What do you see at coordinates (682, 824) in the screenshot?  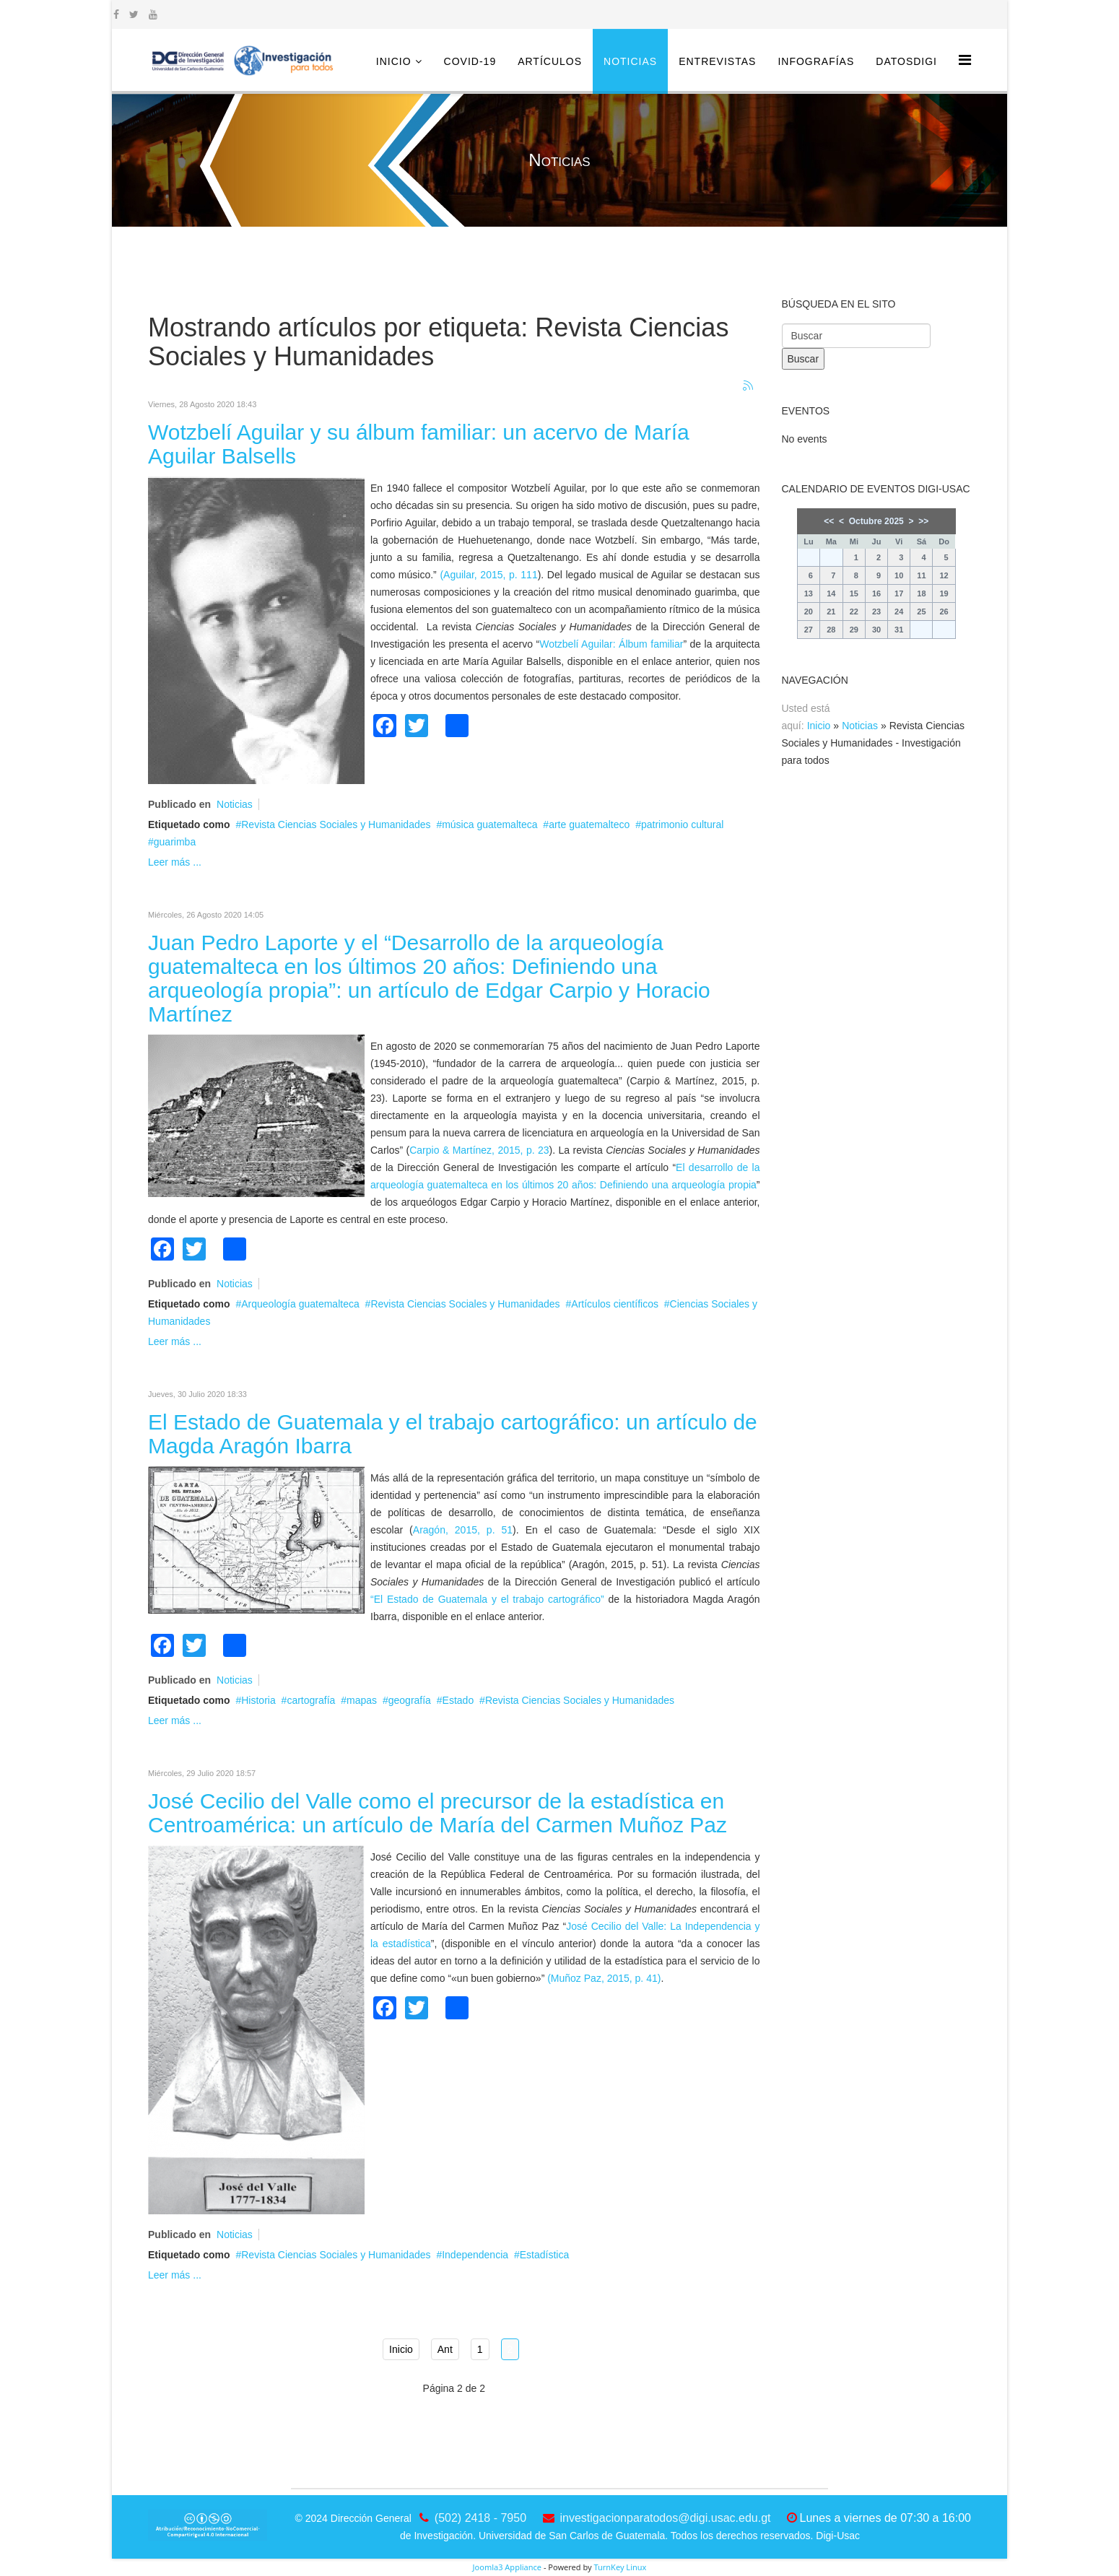 I see `patrimonio cultural` at bounding box center [682, 824].